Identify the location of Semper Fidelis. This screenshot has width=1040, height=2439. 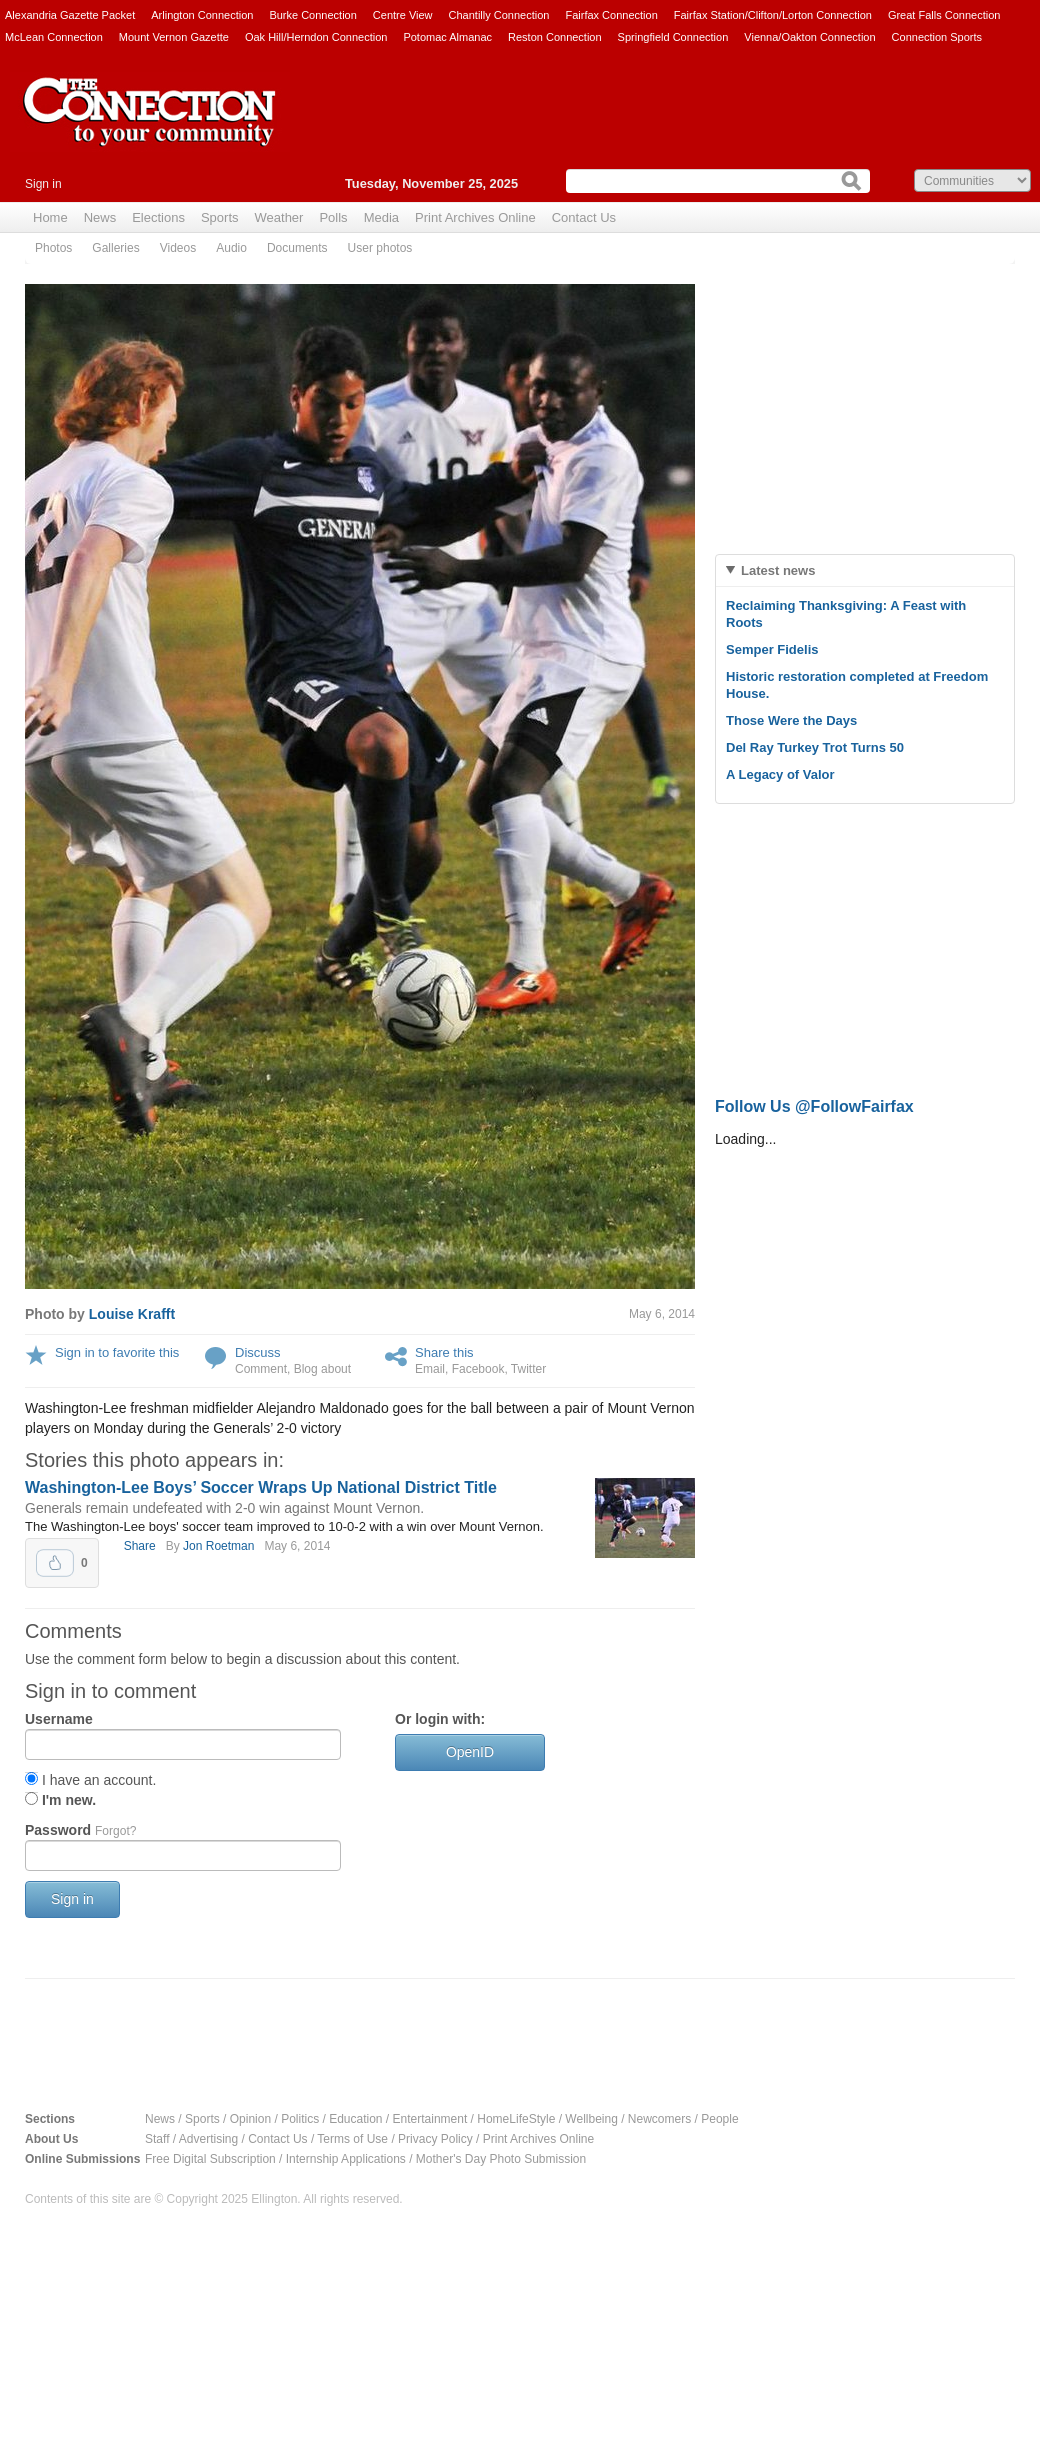
(772, 649).